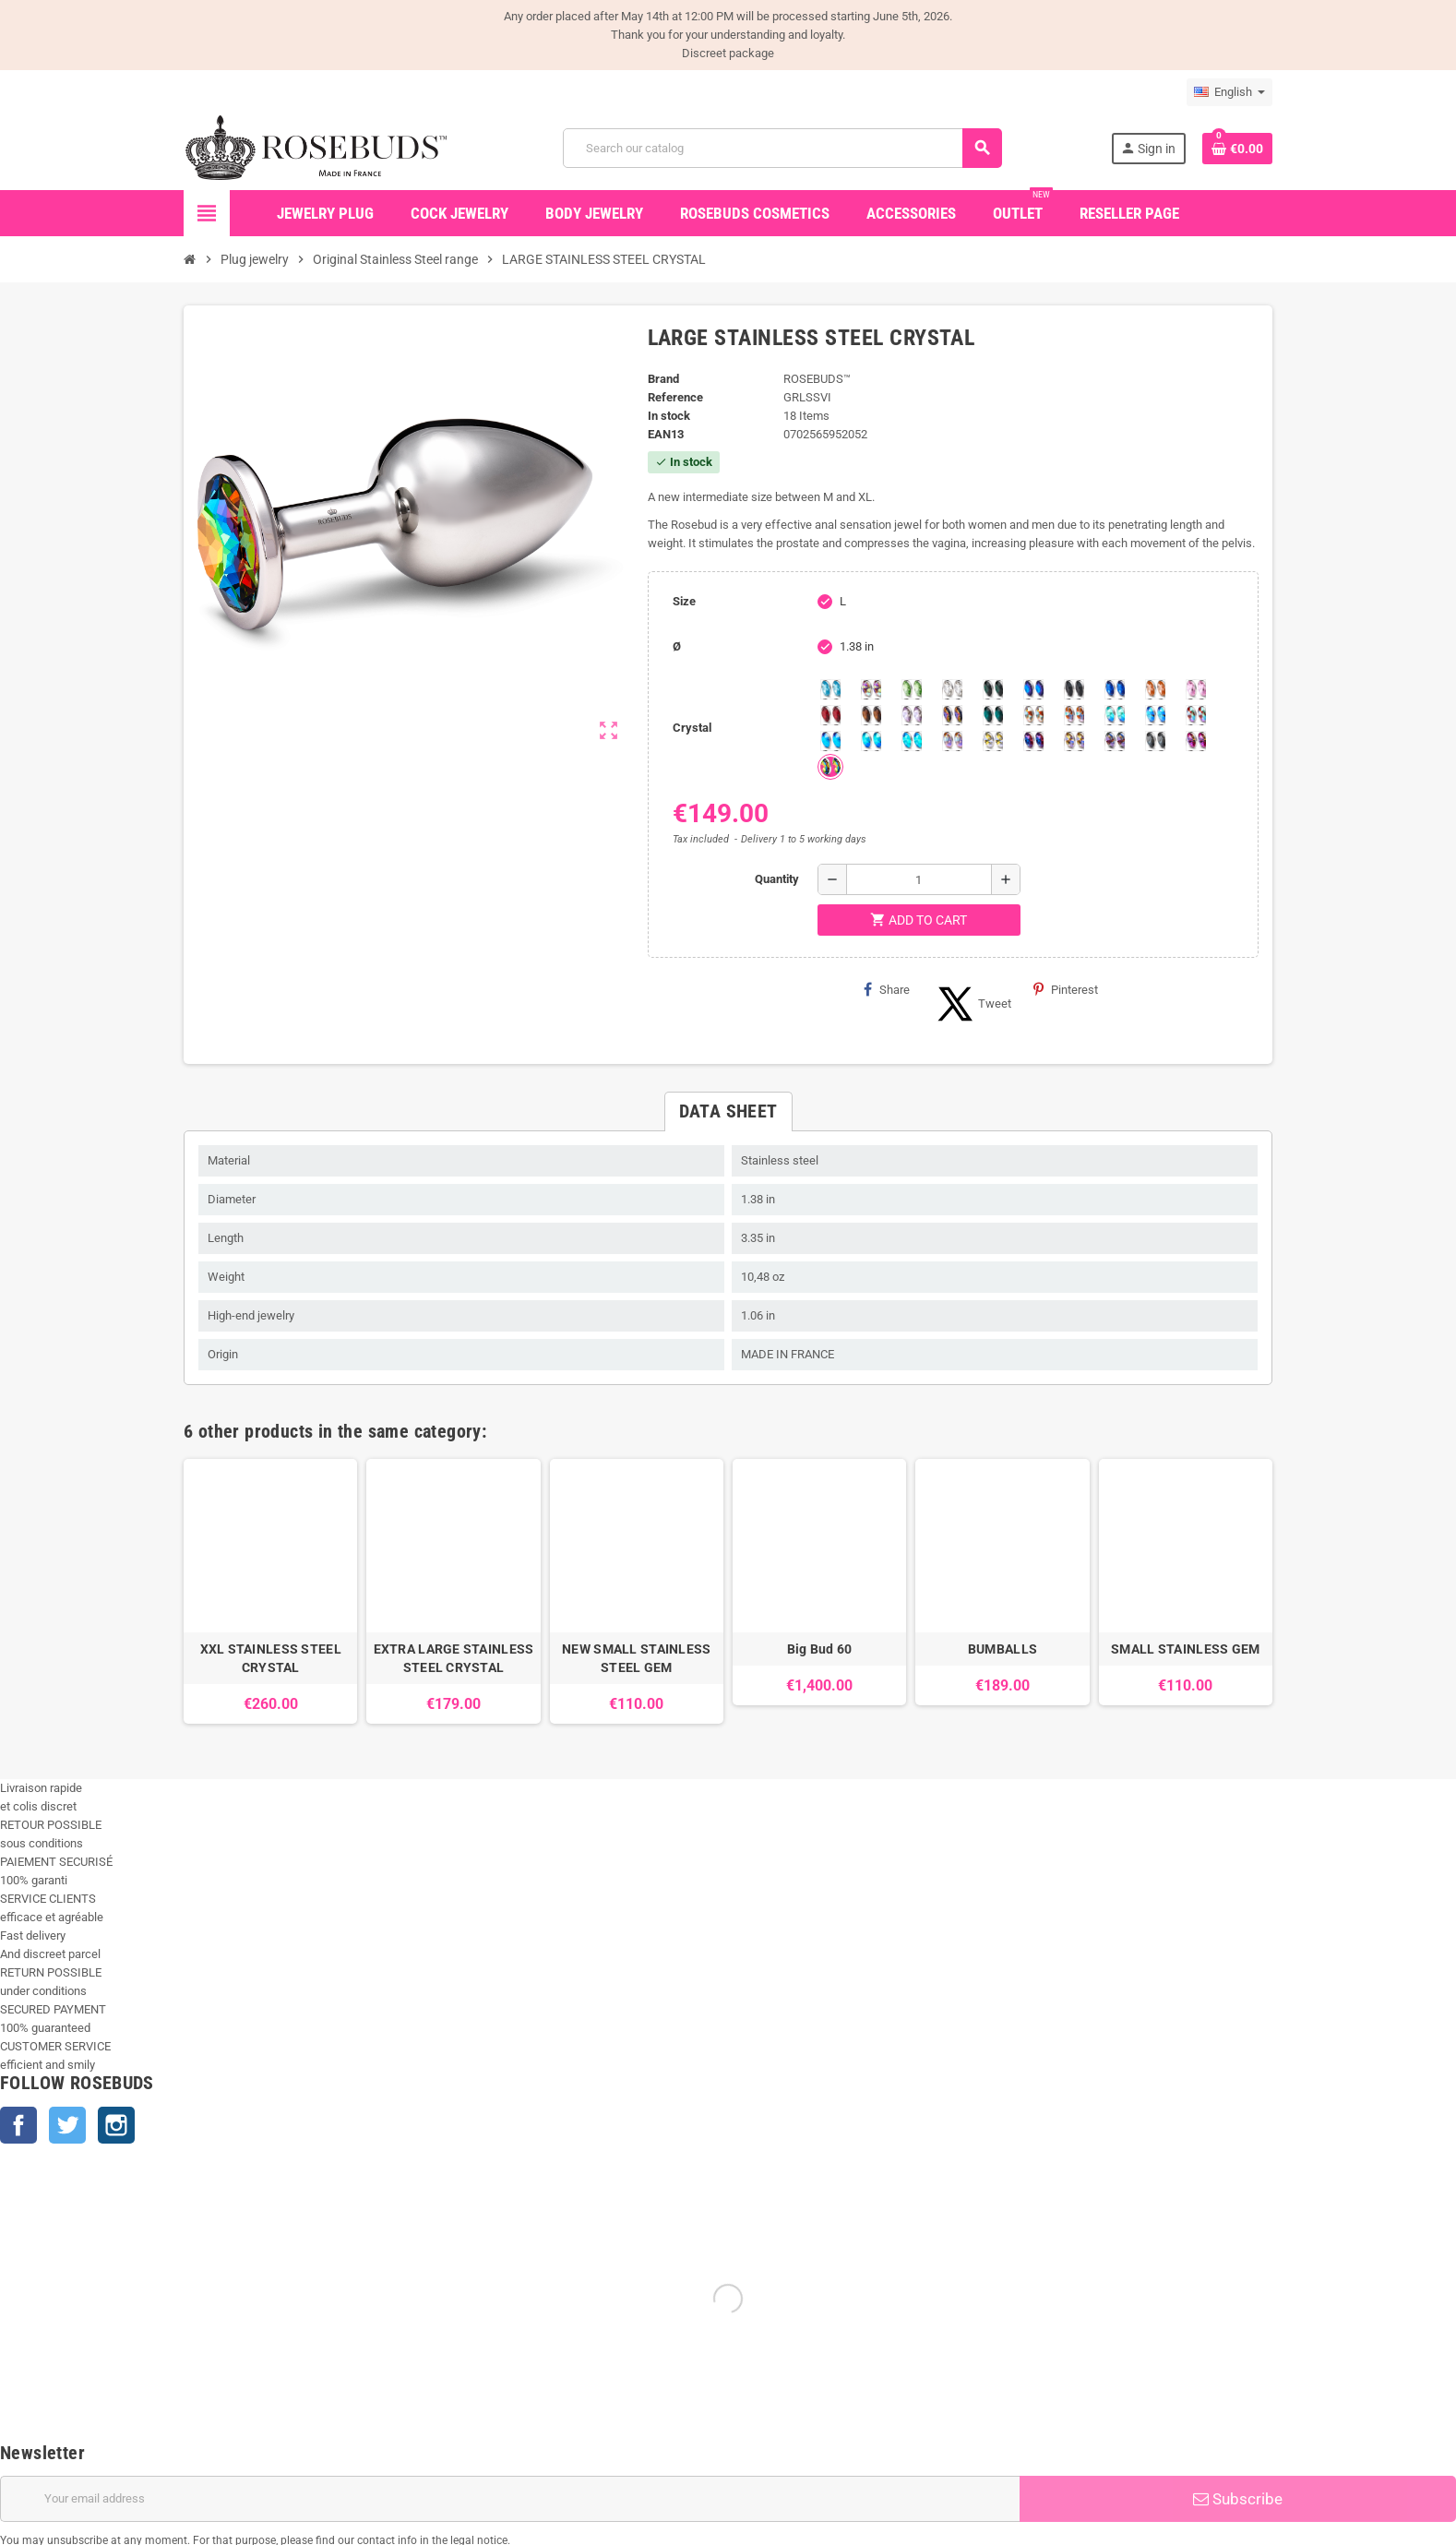 The height and width of the screenshot is (2545, 1456). What do you see at coordinates (777, 879) in the screenshot?
I see `Quantity` at bounding box center [777, 879].